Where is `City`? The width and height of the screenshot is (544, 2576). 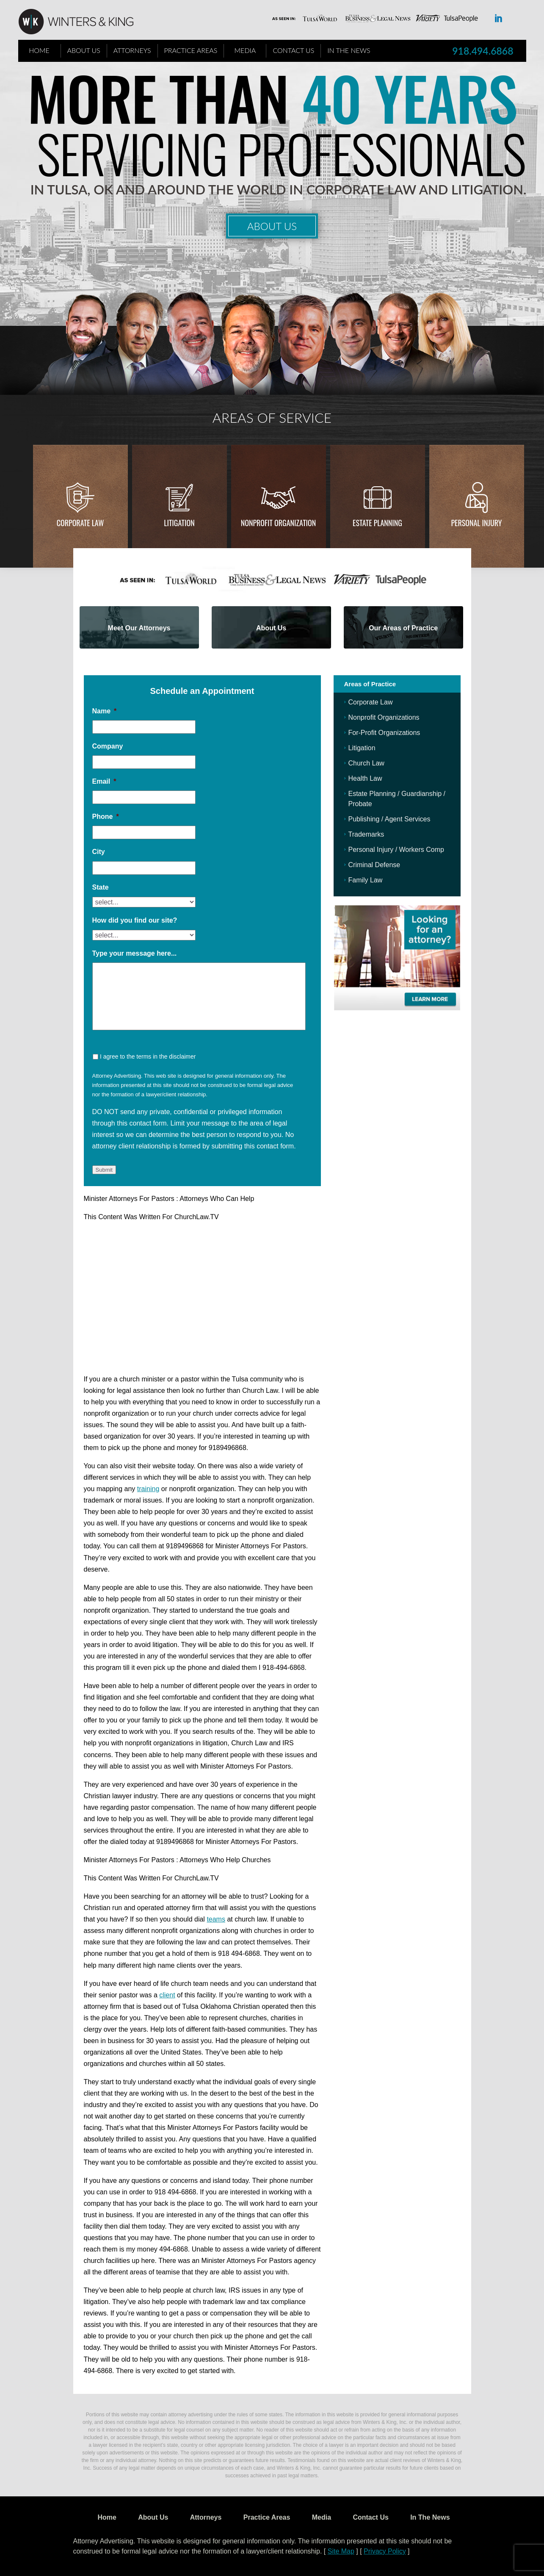
City is located at coordinates (98, 851).